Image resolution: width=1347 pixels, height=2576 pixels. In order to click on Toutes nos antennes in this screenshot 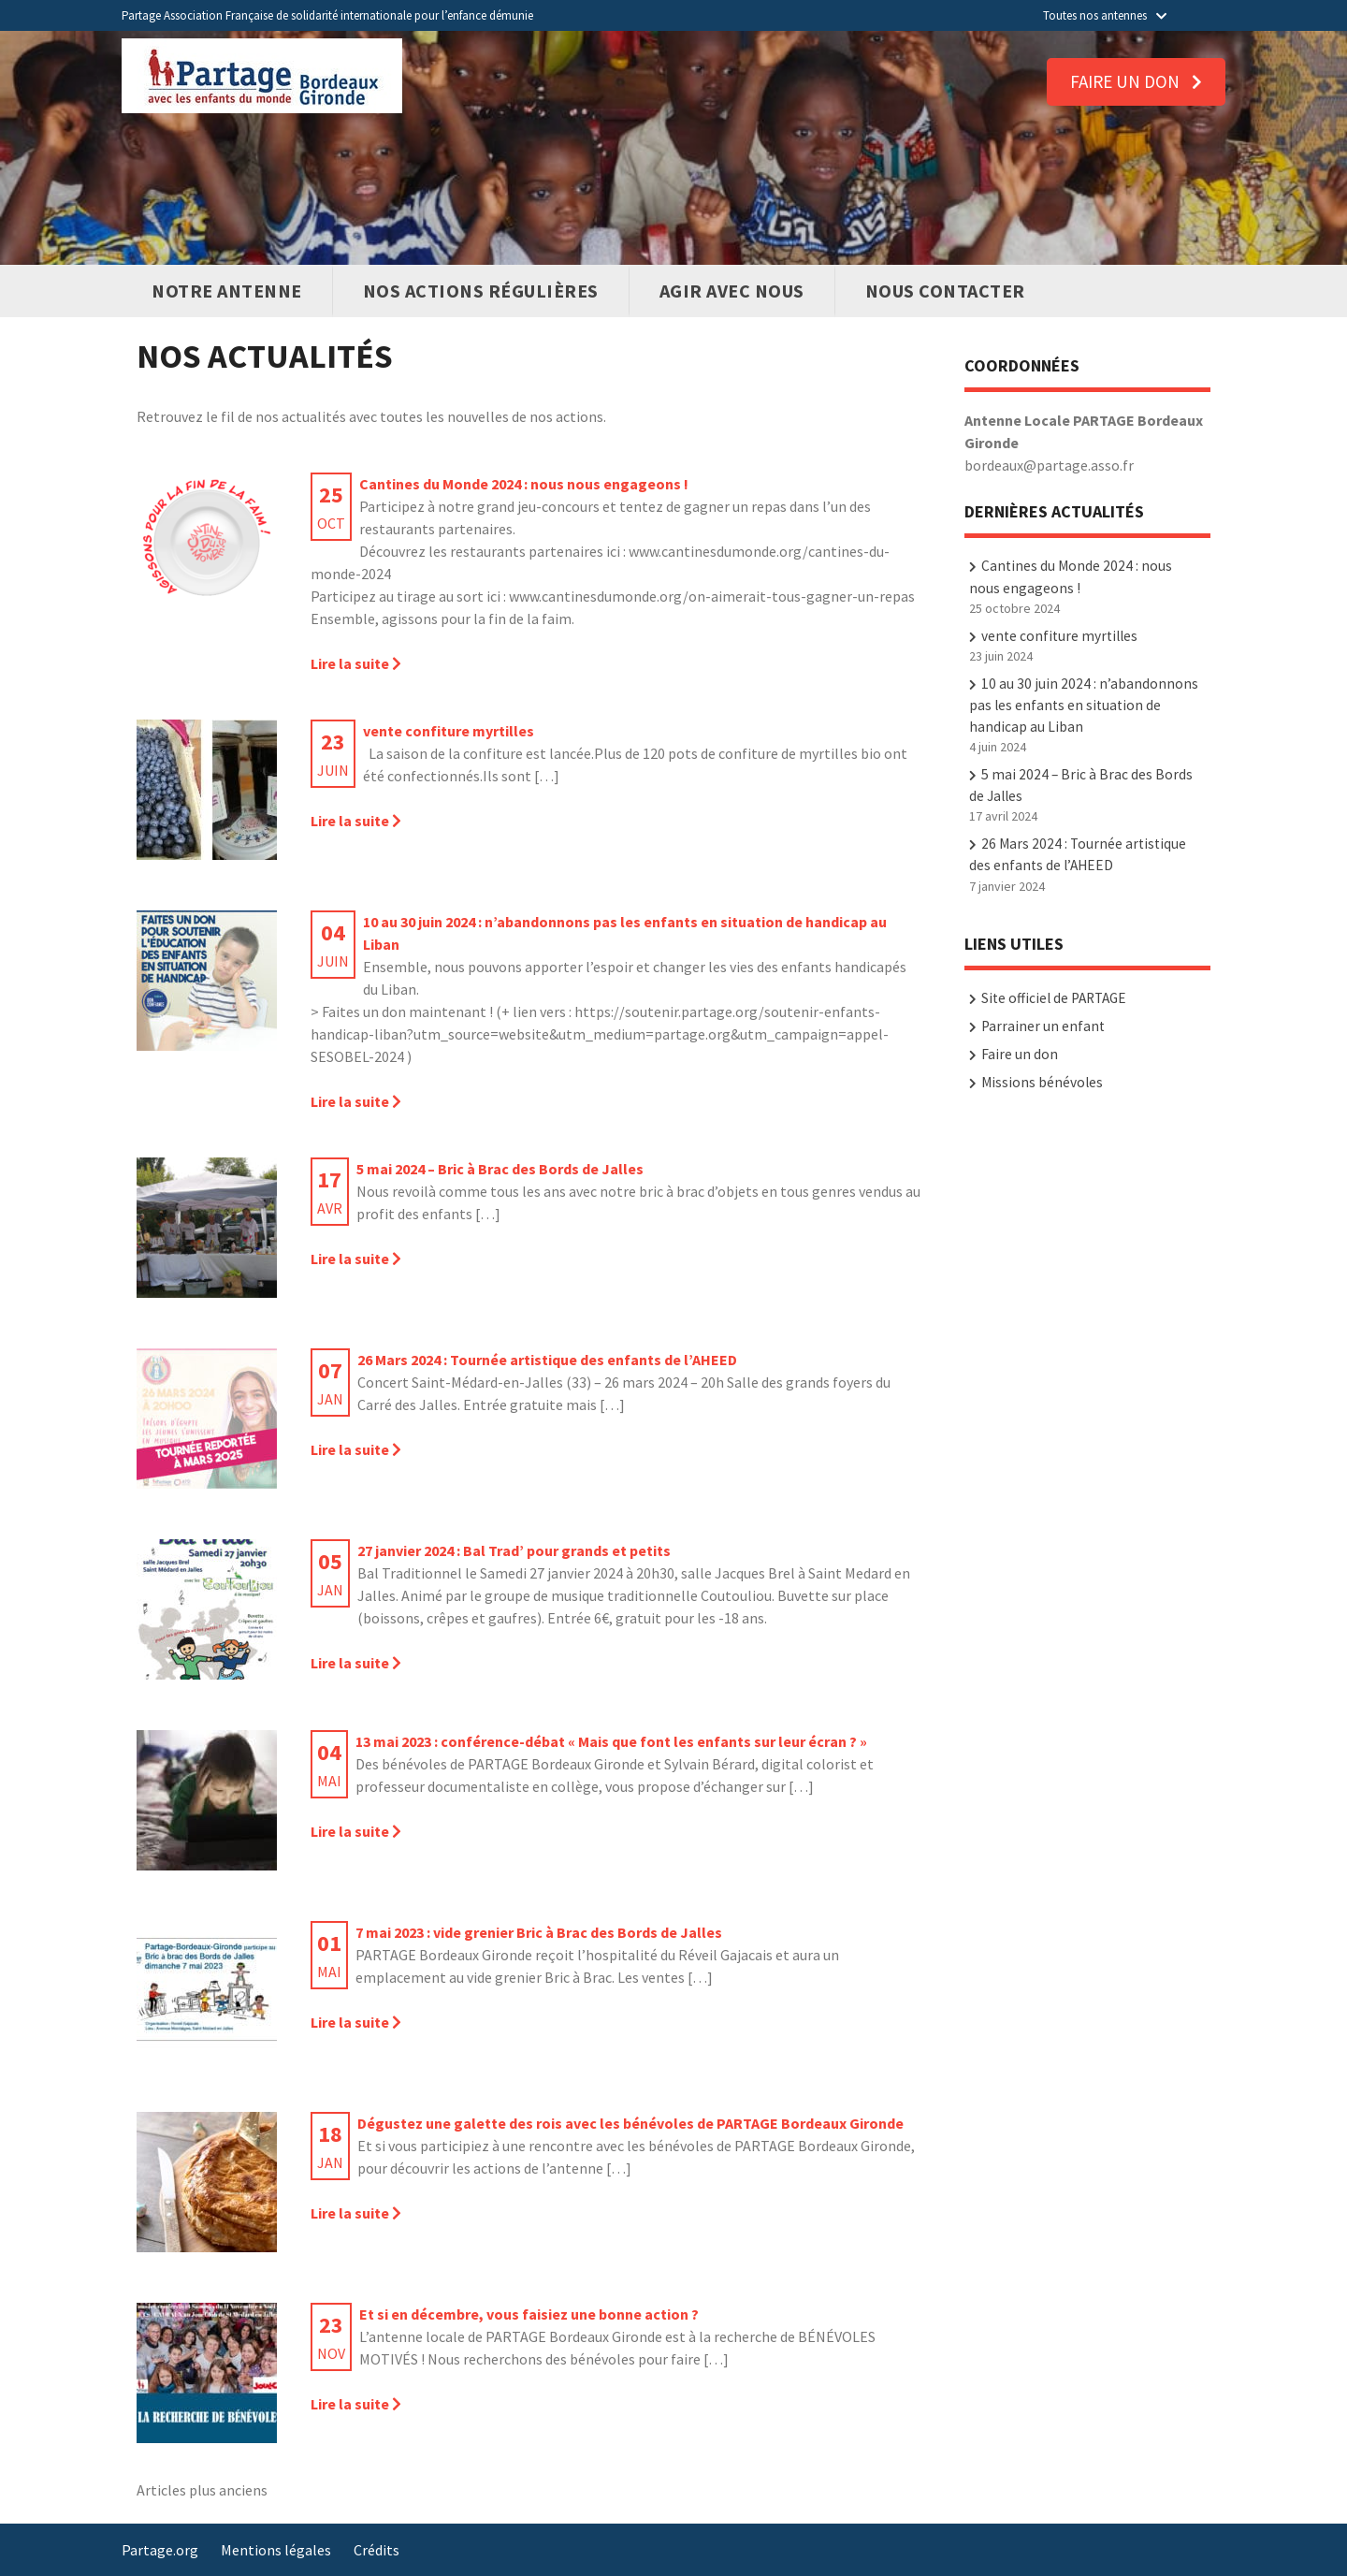, I will do `click(1104, 15)`.